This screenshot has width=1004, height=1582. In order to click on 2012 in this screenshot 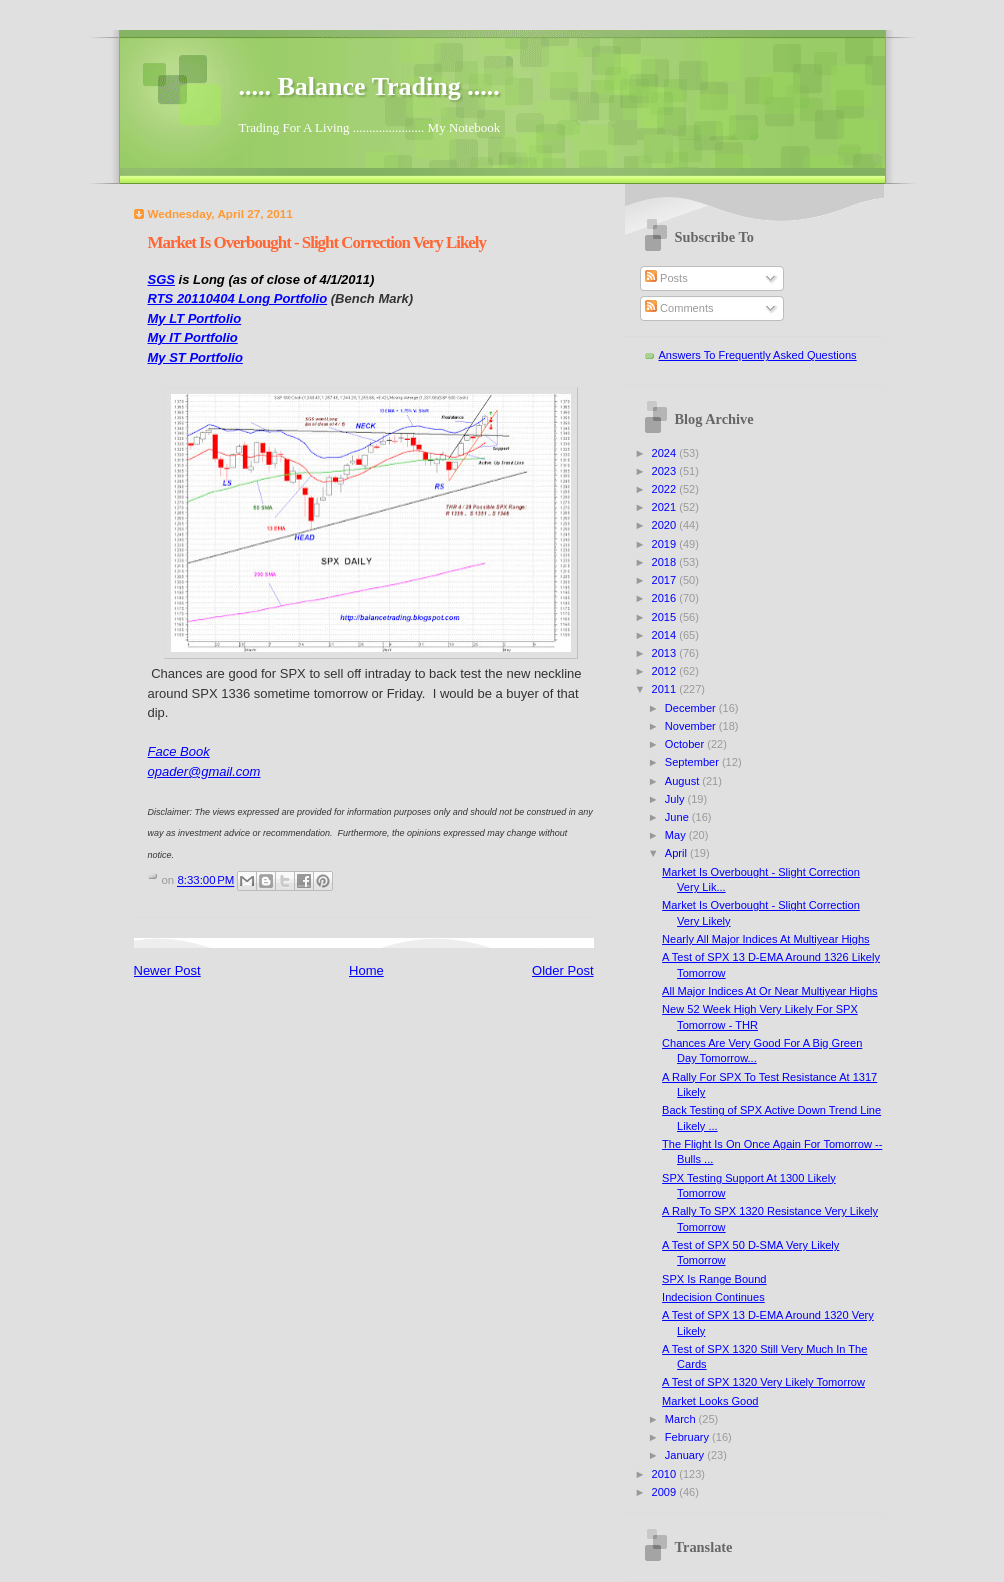, I will do `click(666, 671)`.